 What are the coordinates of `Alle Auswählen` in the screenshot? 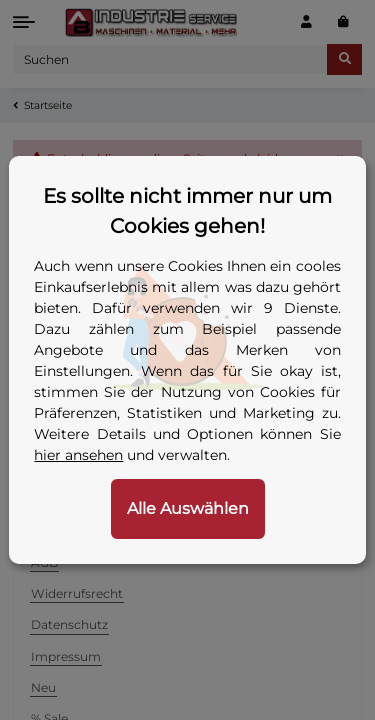 It's located at (188, 508).